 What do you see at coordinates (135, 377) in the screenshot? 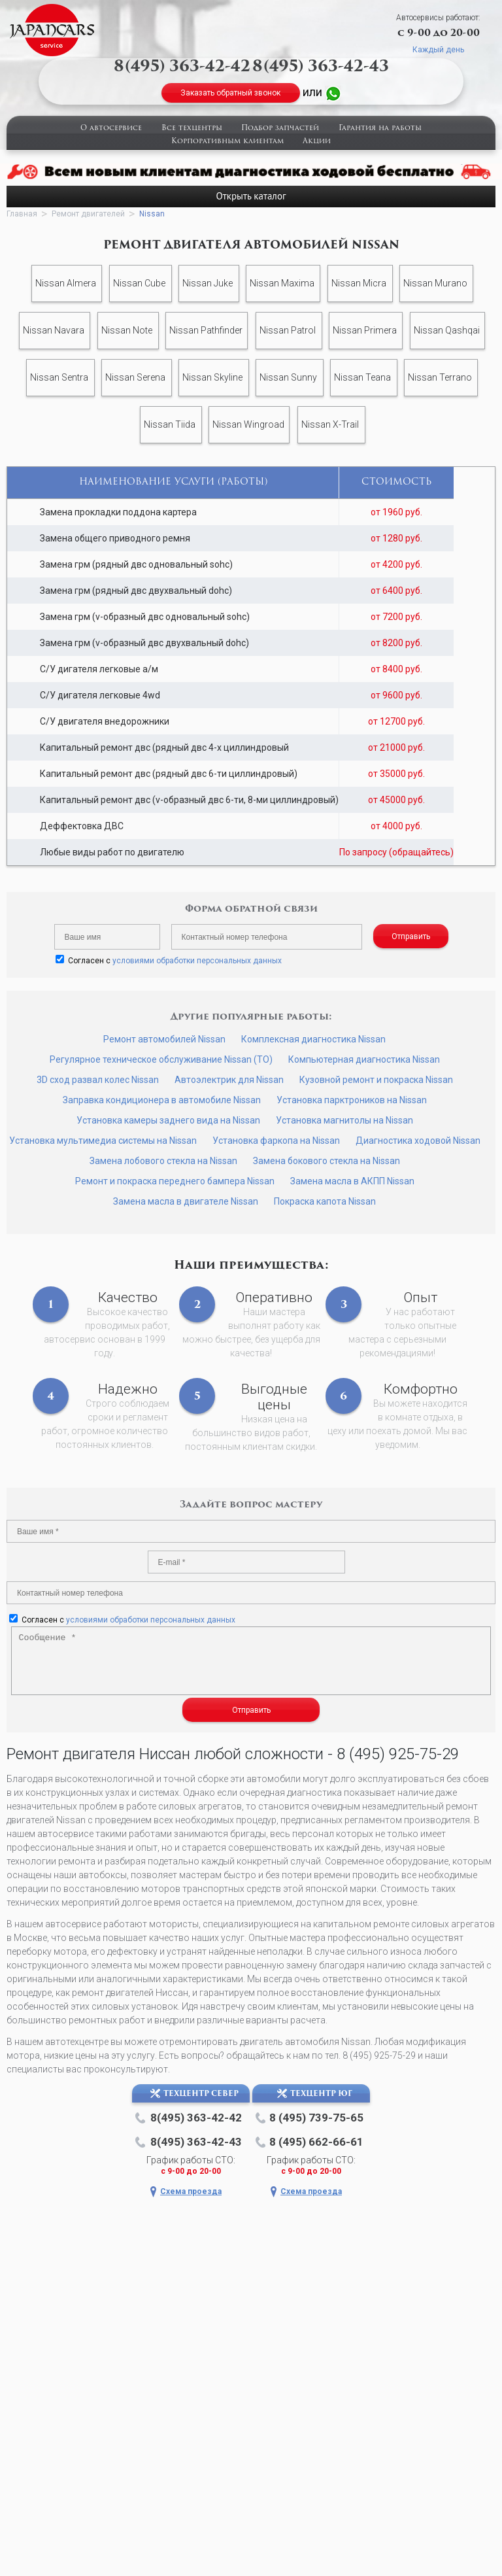
I see `Nissan Serena` at bounding box center [135, 377].